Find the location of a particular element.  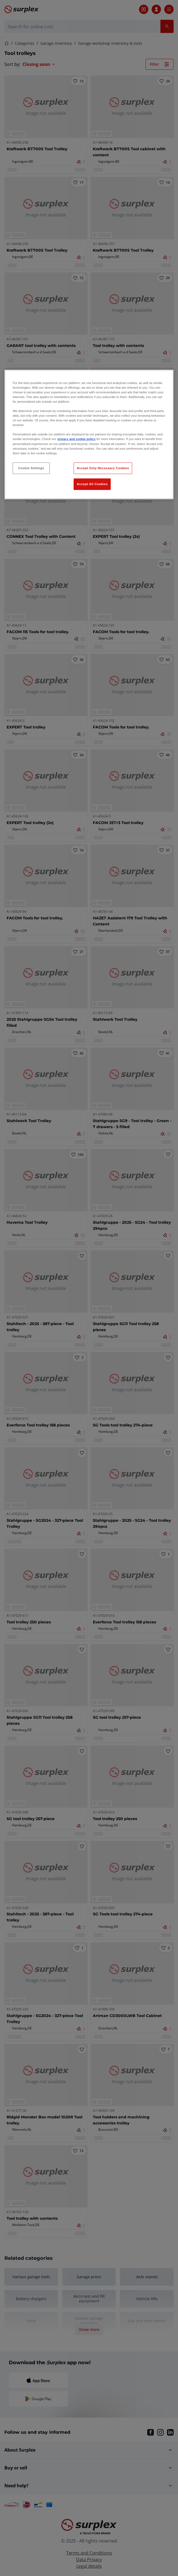

[region] is located at coordinates (89, 434).